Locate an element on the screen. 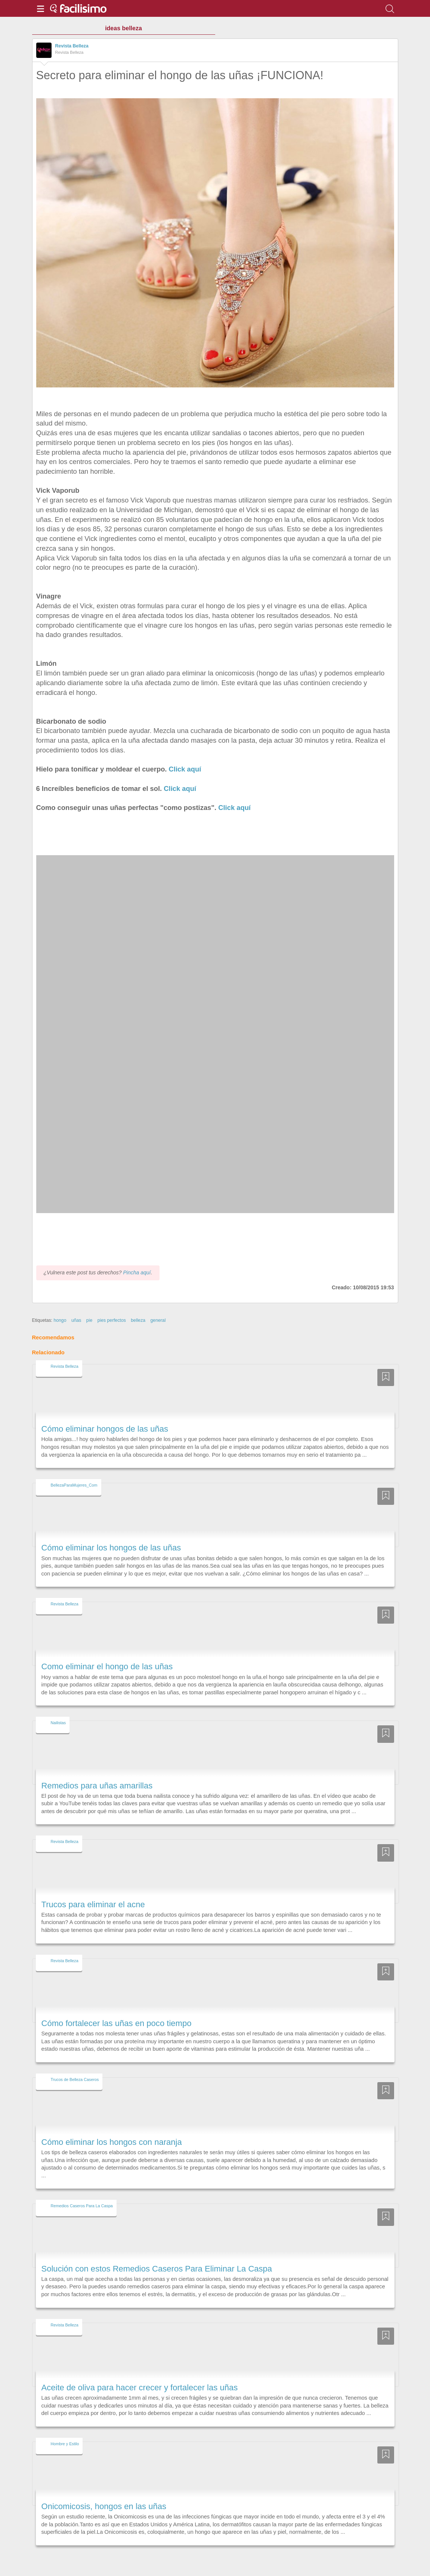 This screenshot has width=430, height=2576. Click aquí is located at coordinates (185, 769).